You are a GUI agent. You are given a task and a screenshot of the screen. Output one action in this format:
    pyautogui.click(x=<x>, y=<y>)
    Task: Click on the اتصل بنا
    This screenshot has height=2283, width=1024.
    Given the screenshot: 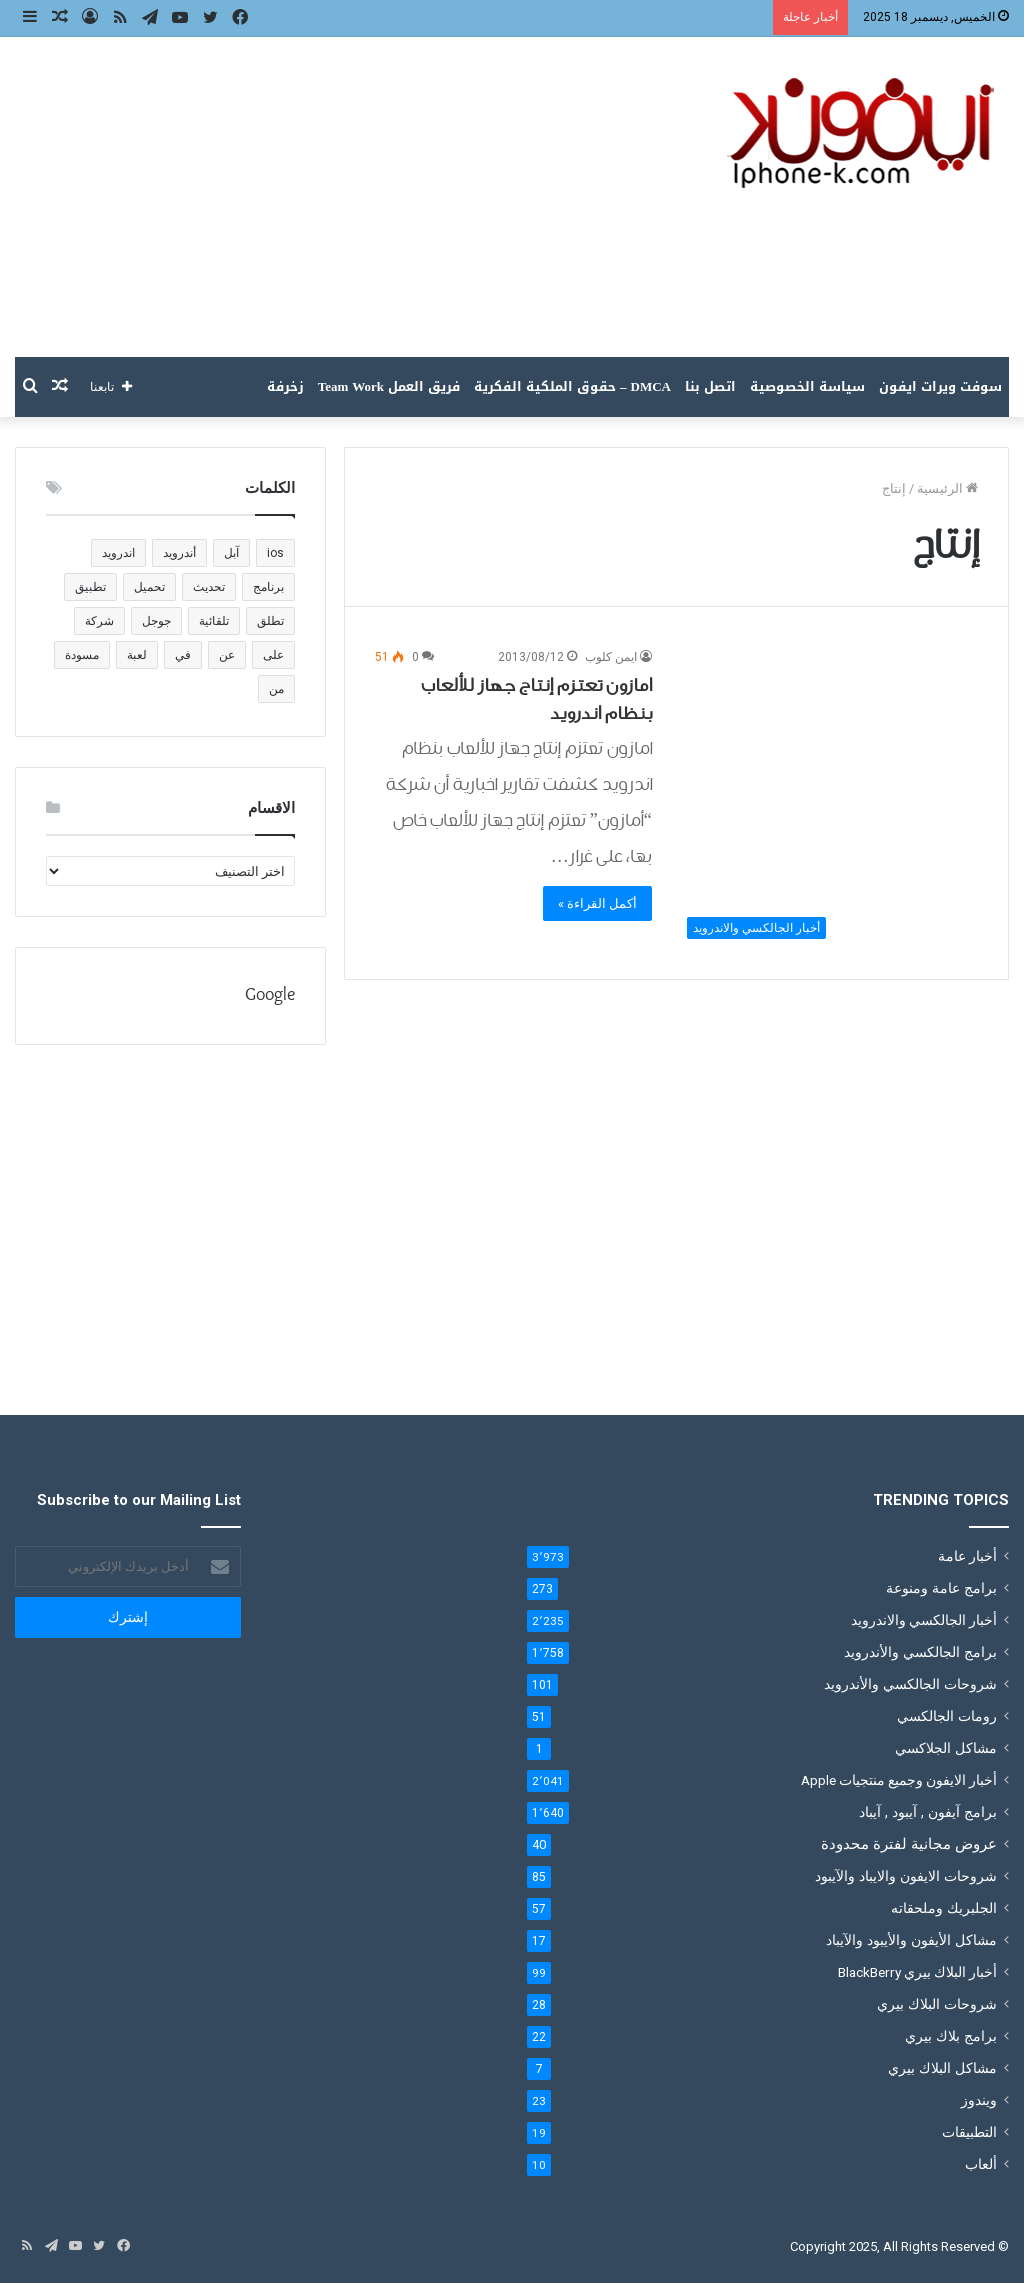 What is the action you would take?
    pyautogui.click(x=710, y=386)
    